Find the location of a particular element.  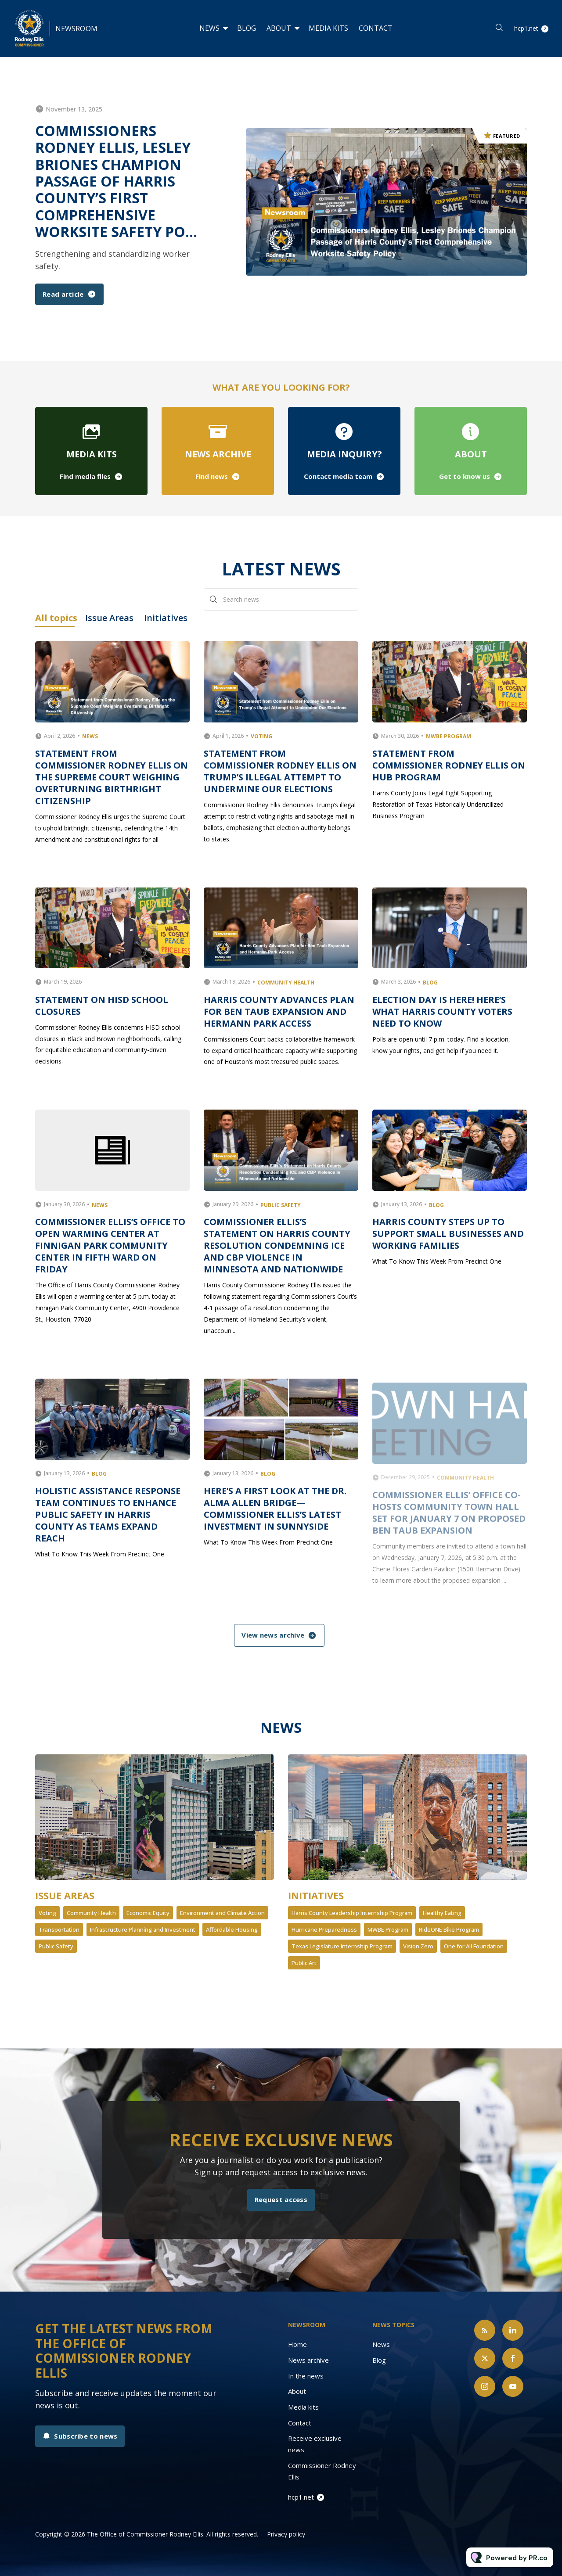

Contact is located at coordinates (376, 28).